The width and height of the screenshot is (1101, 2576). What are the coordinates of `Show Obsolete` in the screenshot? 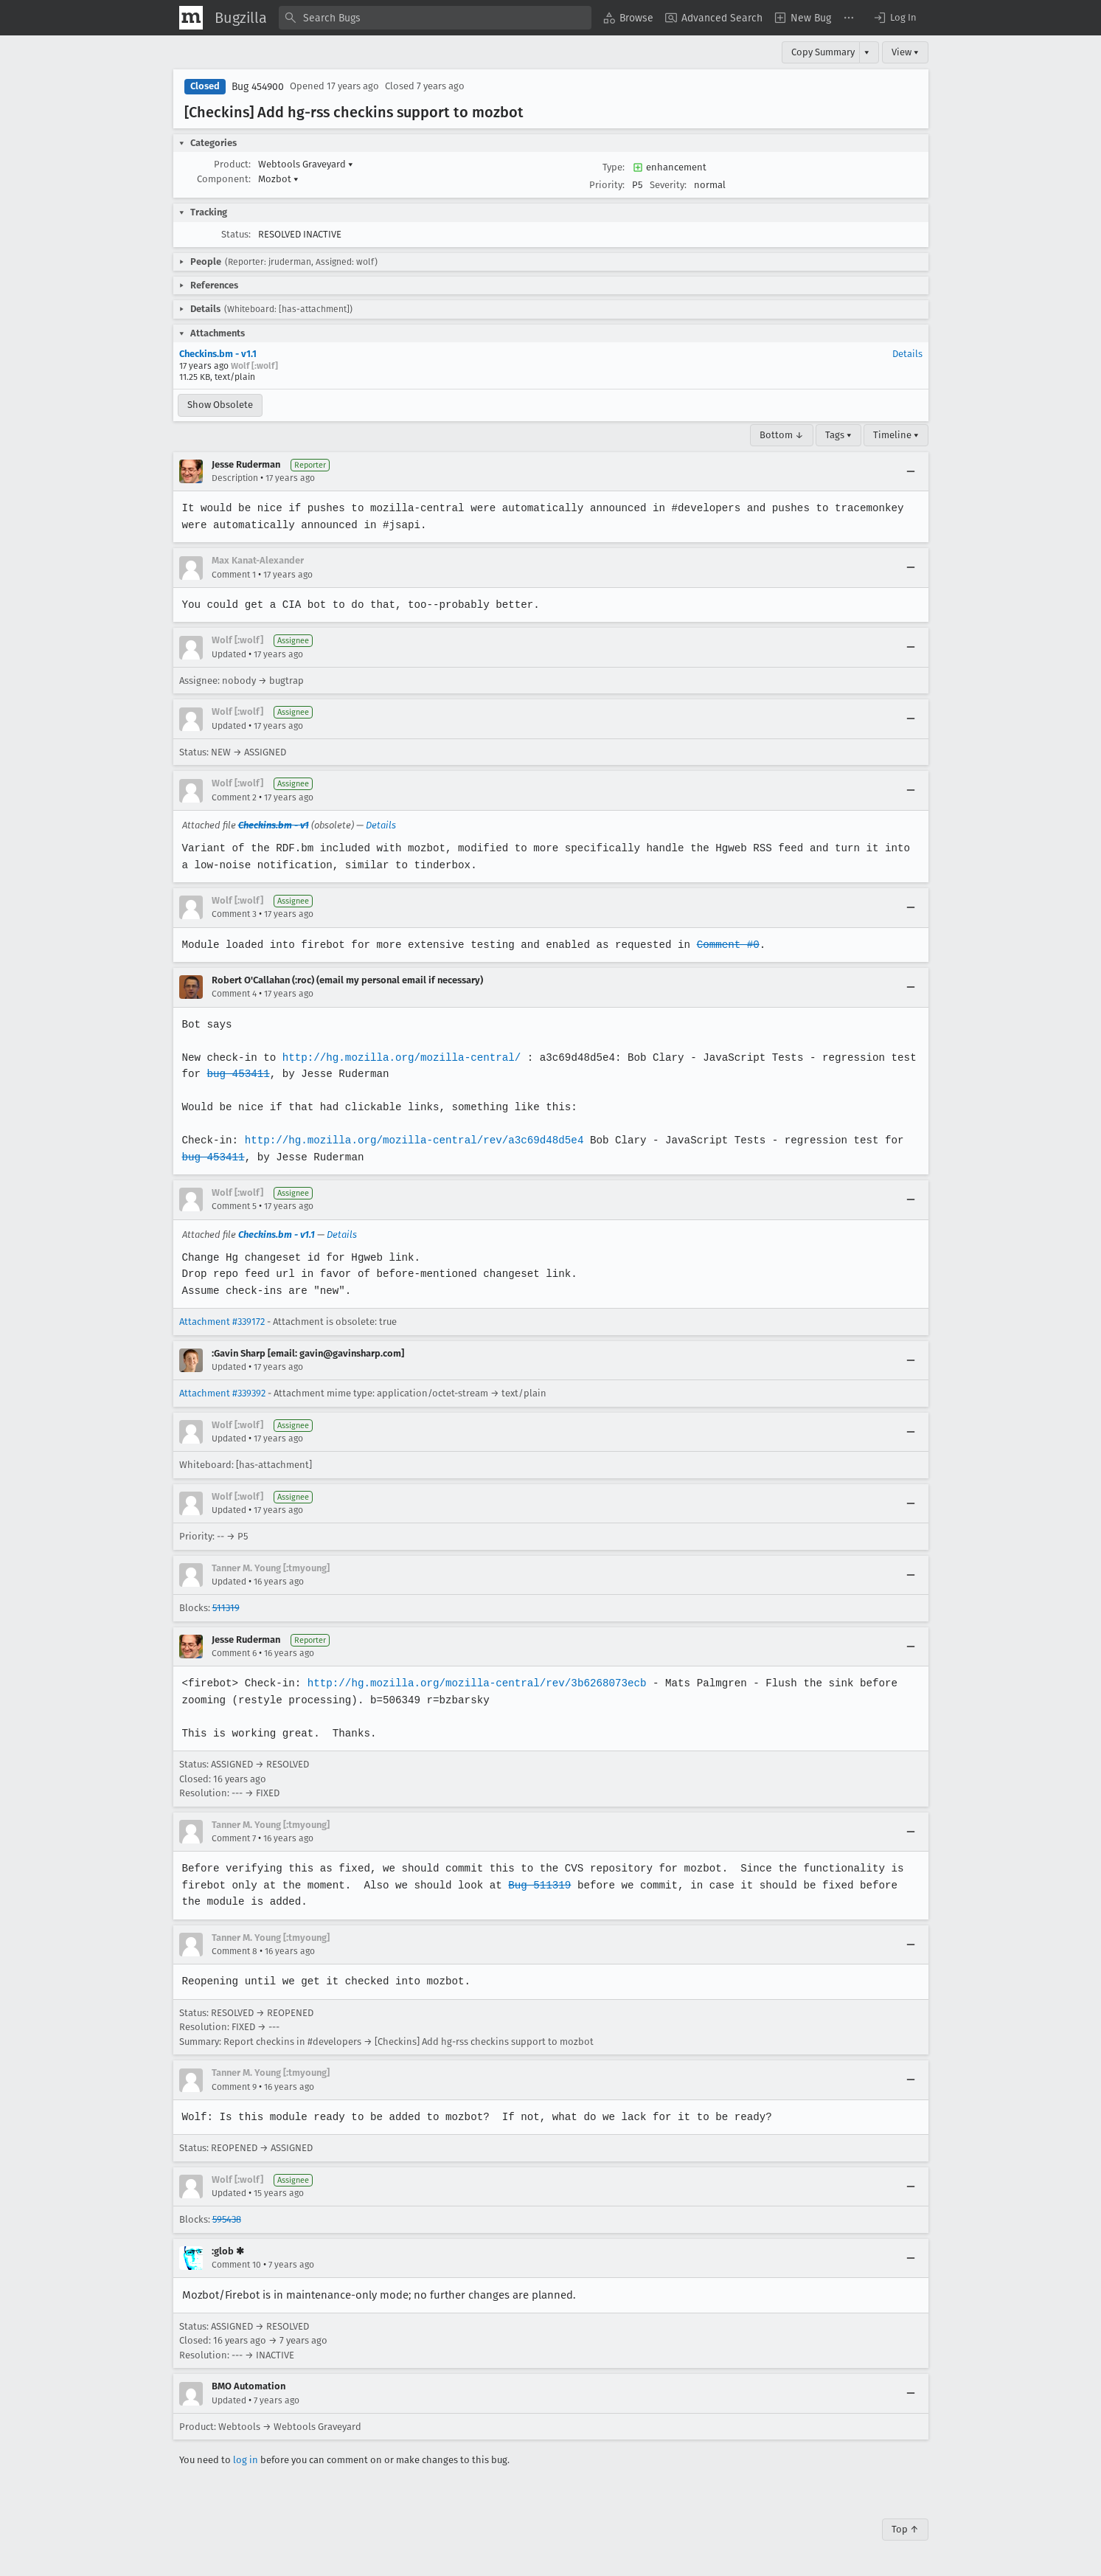 It's located at (220, 404).